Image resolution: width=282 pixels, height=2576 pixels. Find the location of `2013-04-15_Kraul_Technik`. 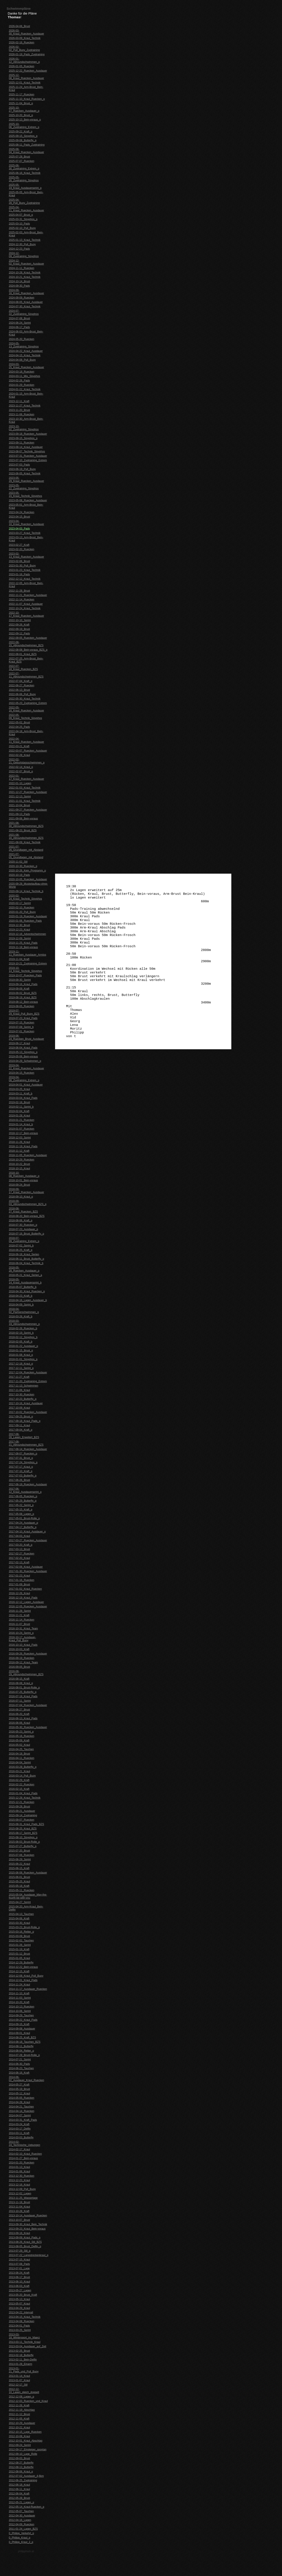

2013-04-15_Kraul_Technik is located at coordinates (24, 2316).